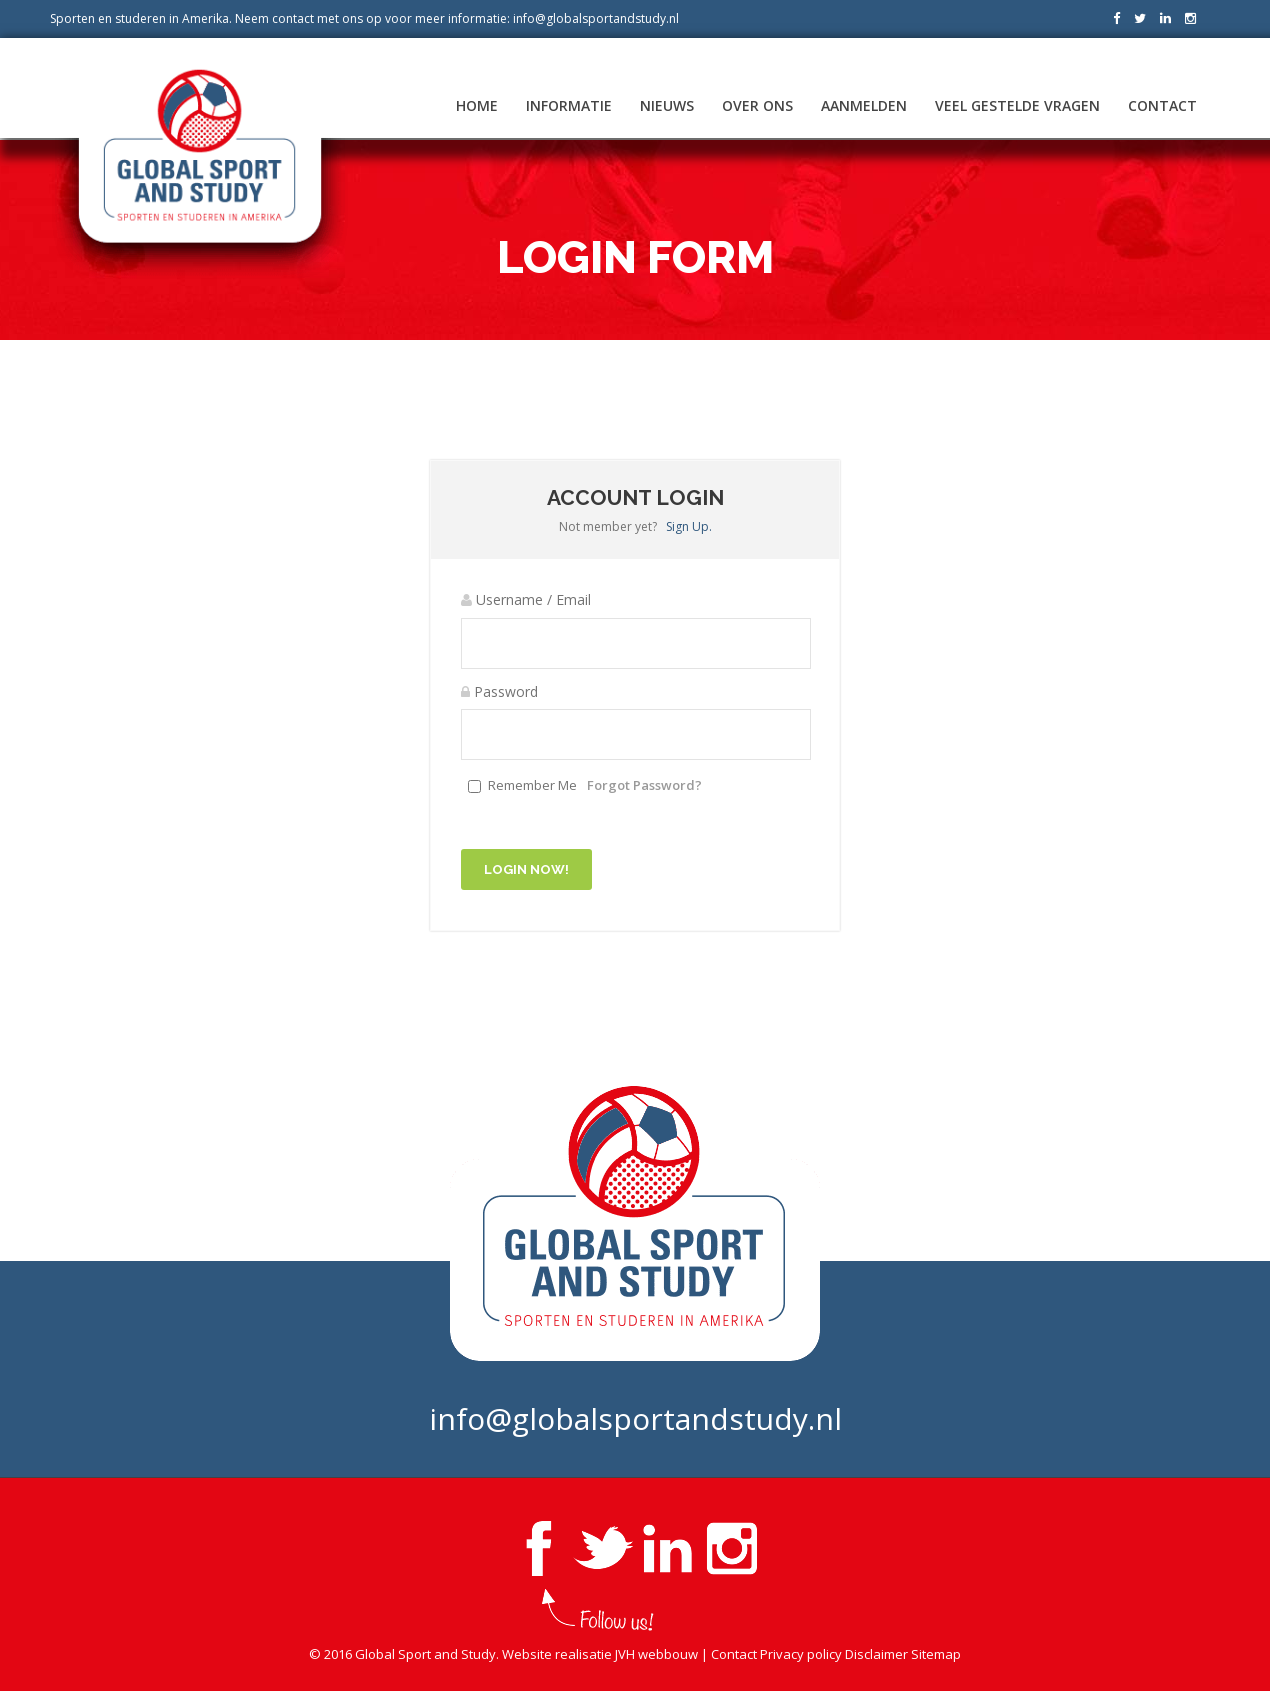  I want to click on Sitemap, so click(936, 1654).